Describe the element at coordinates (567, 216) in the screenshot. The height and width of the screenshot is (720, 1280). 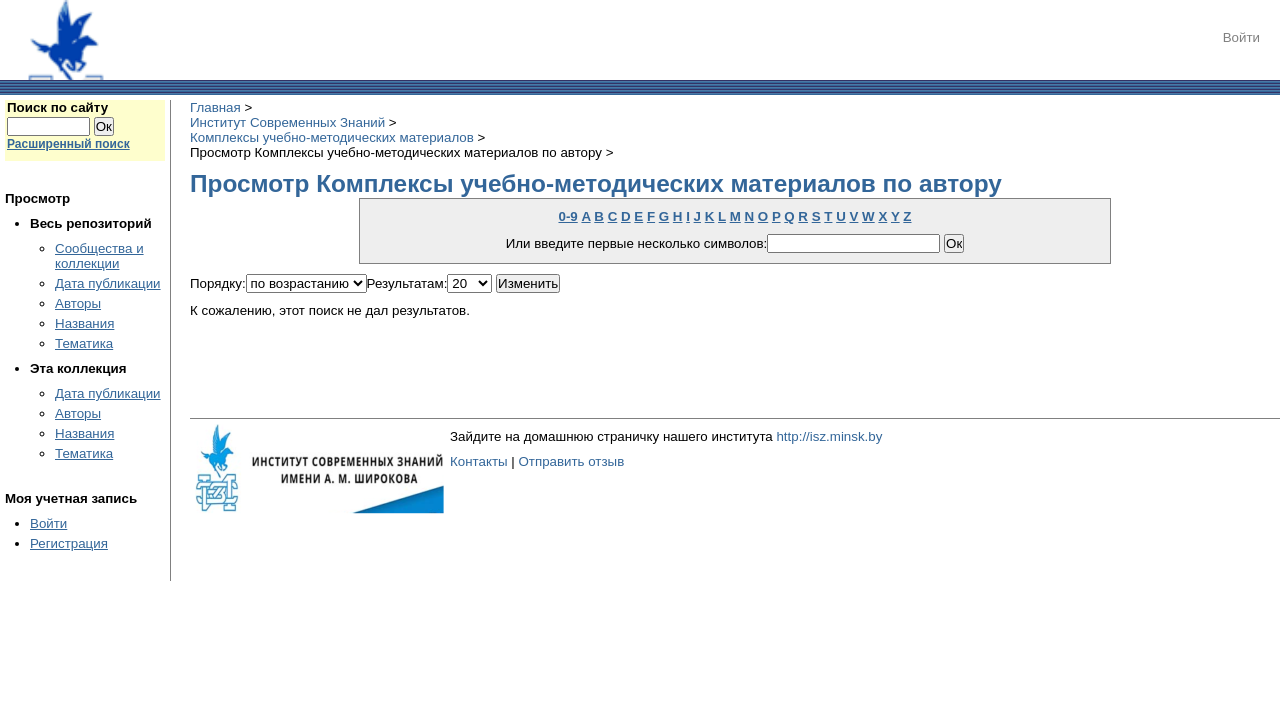
I see `0-9` at that location.